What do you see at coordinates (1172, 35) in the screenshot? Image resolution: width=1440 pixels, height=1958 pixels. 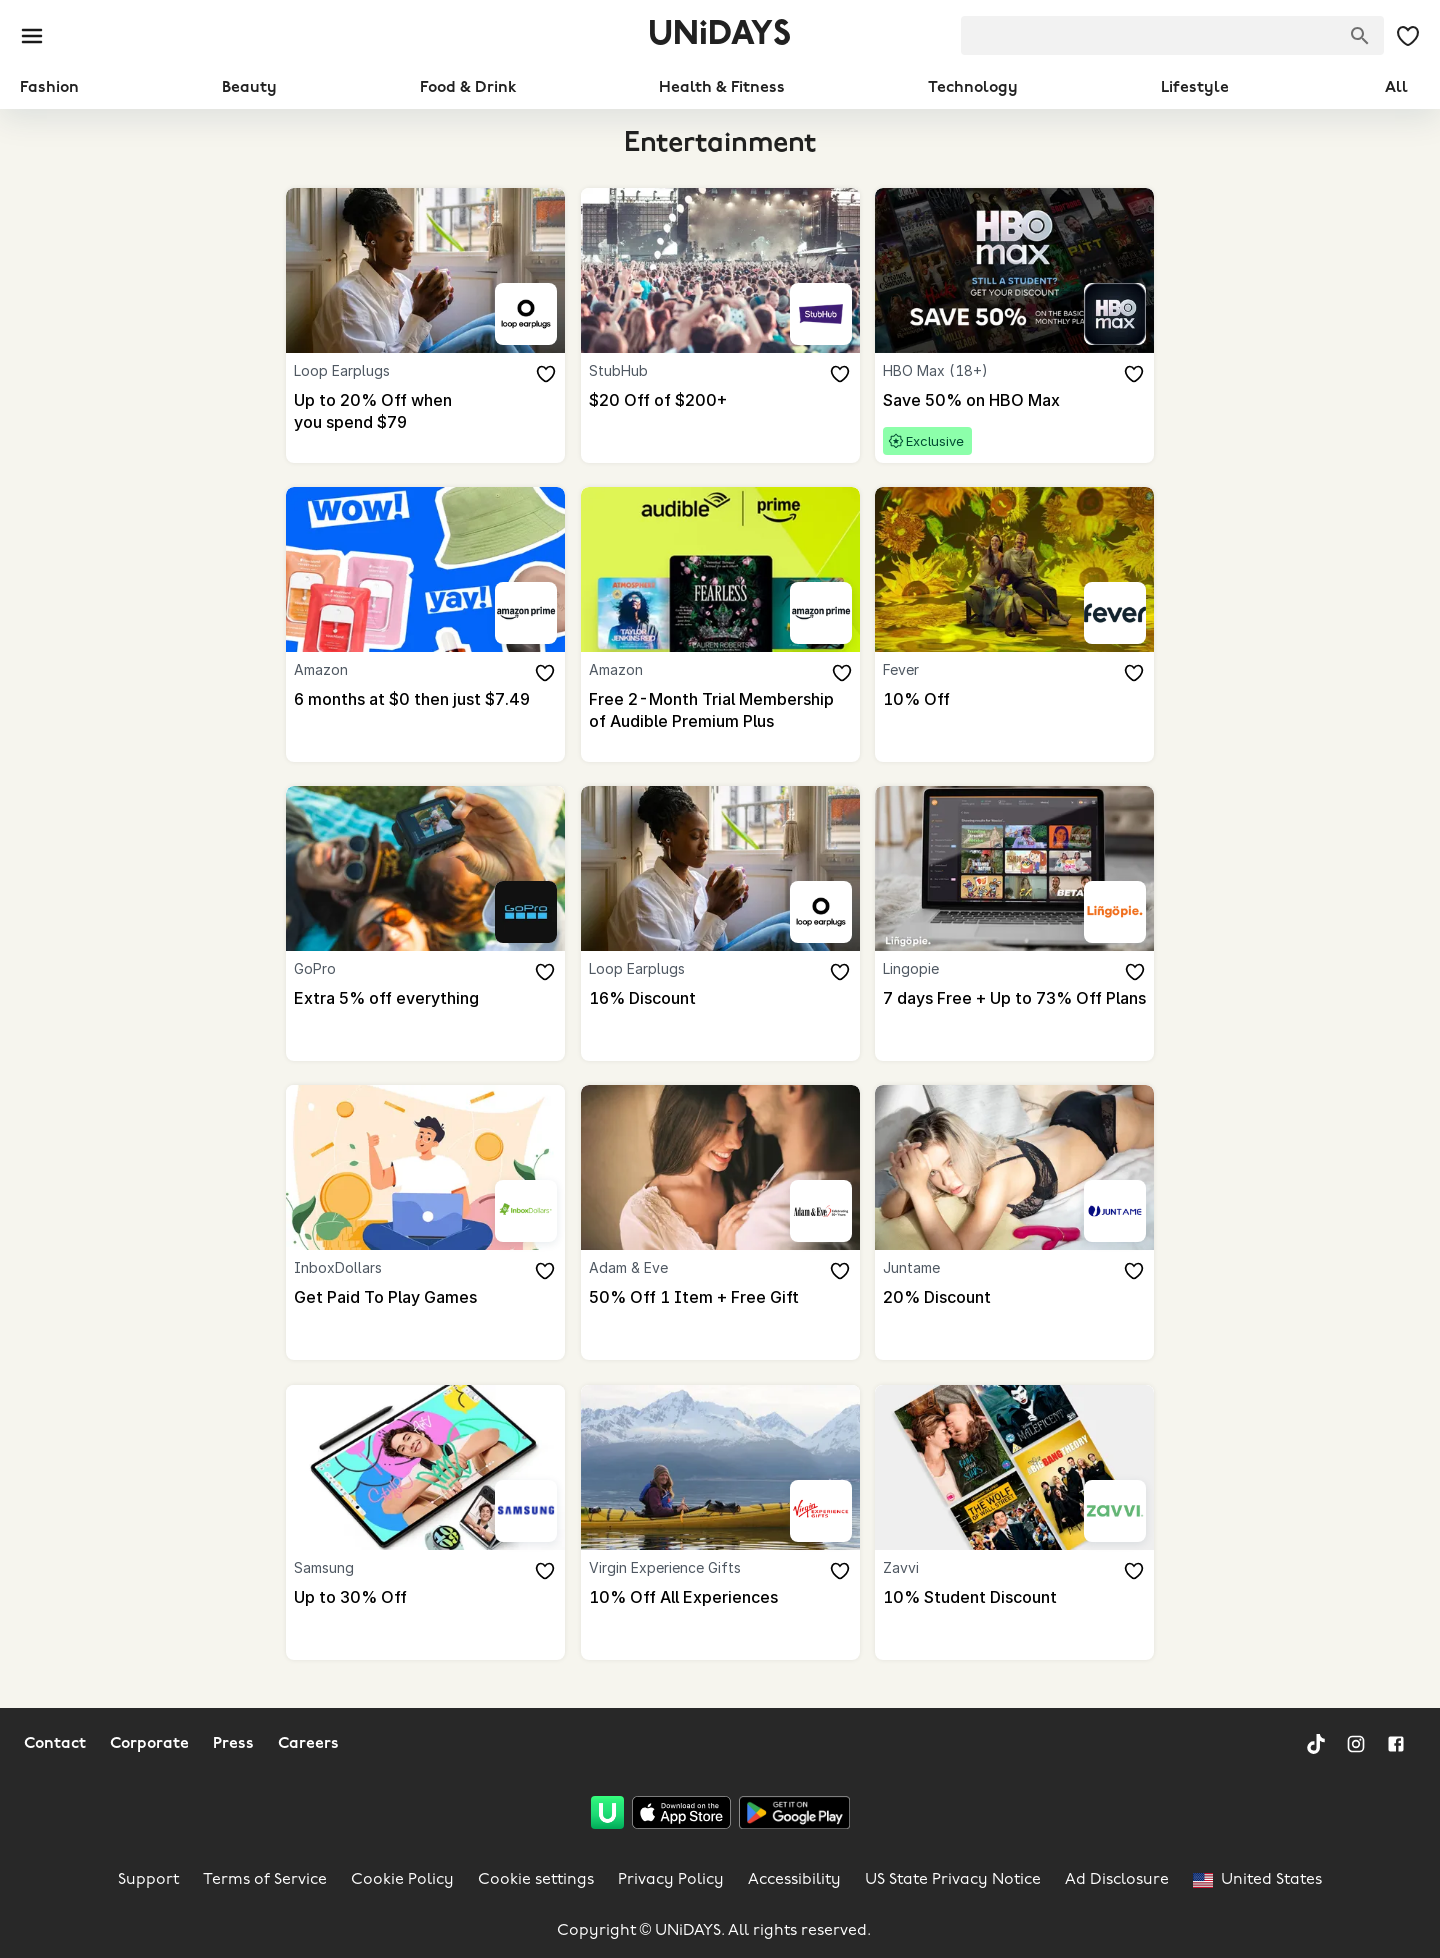 I see `[searchbox]` at bounding box center [1172, 35].